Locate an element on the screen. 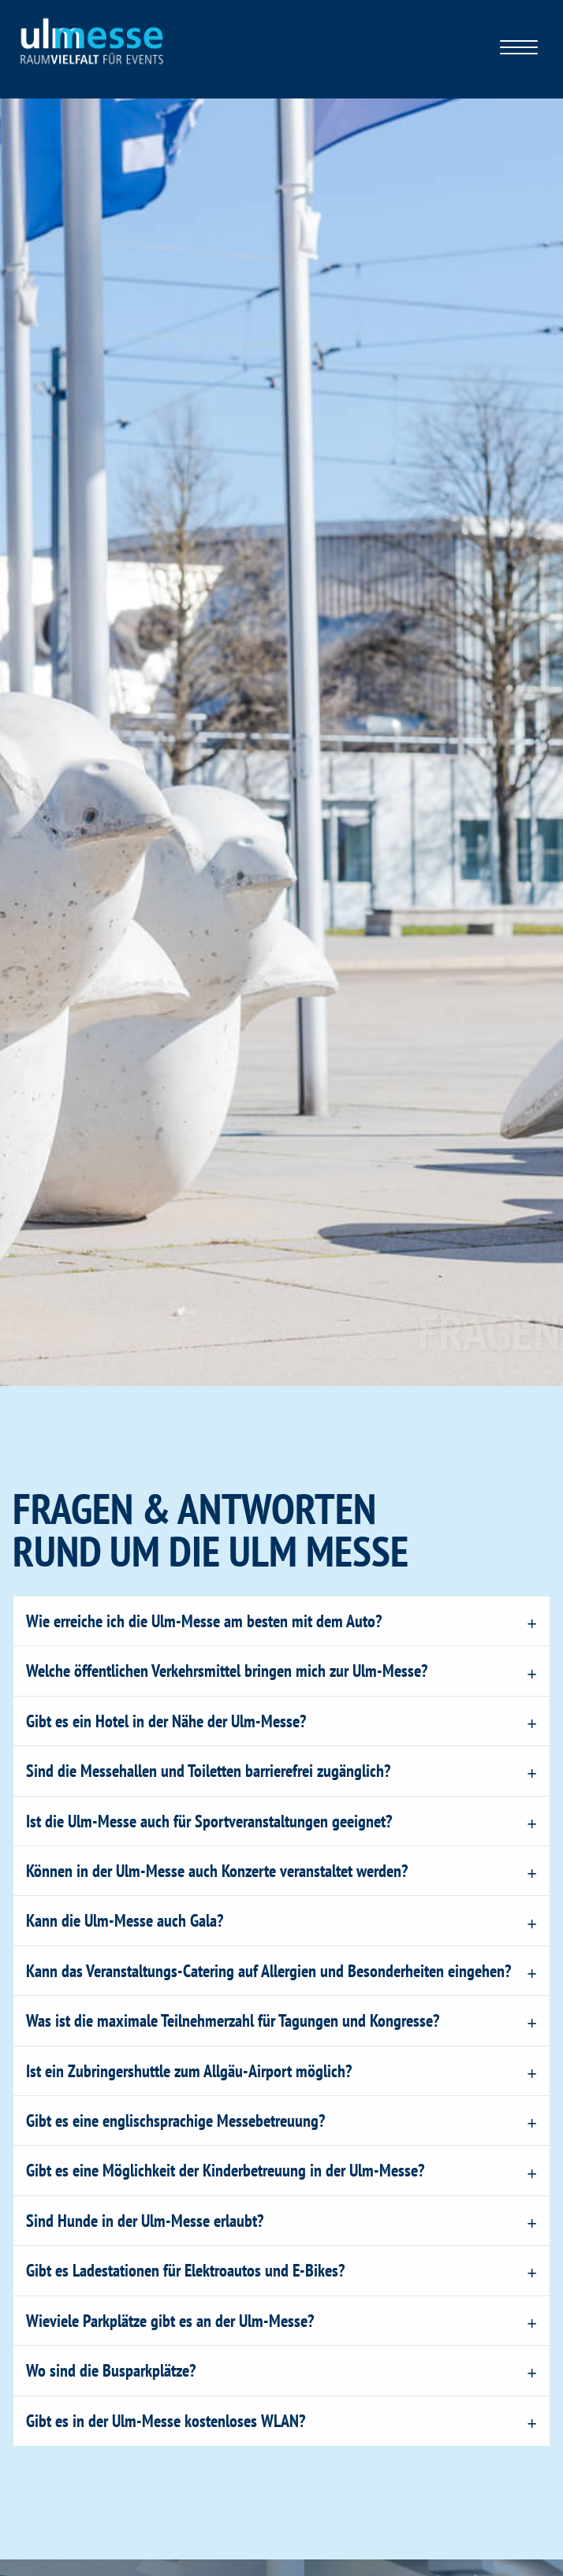 This screenshot has height=2576, width=563. Können in der Ulm-Messe auch Konzerte veranstaltet werden? is located at coordinates (217, 1870).